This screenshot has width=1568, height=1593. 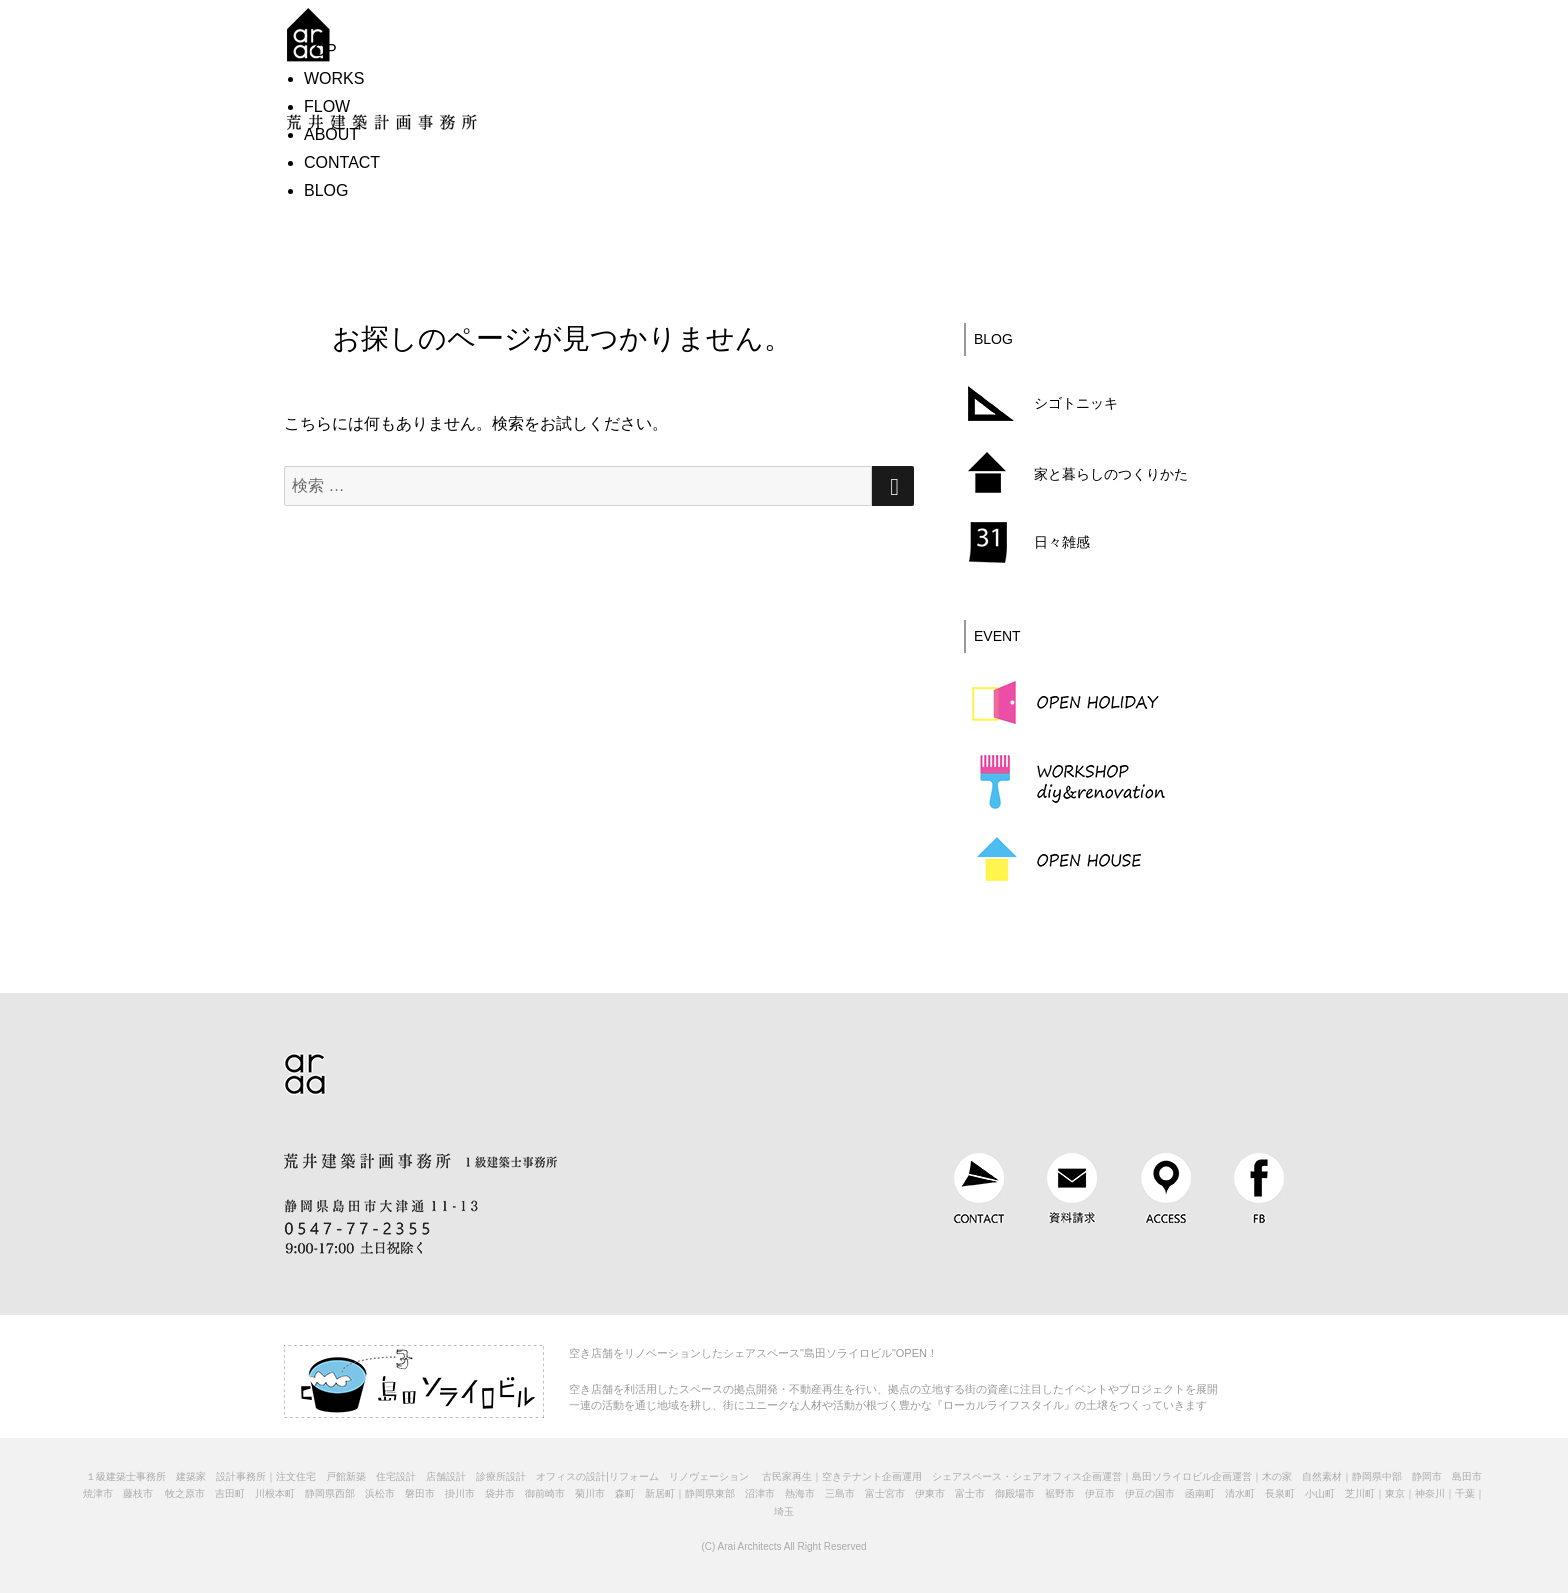 What do you see at coordinates (1111, 474) in the screenshot?
I see `家と暮らしのつくりかた` at bounding box center [1111, 474].